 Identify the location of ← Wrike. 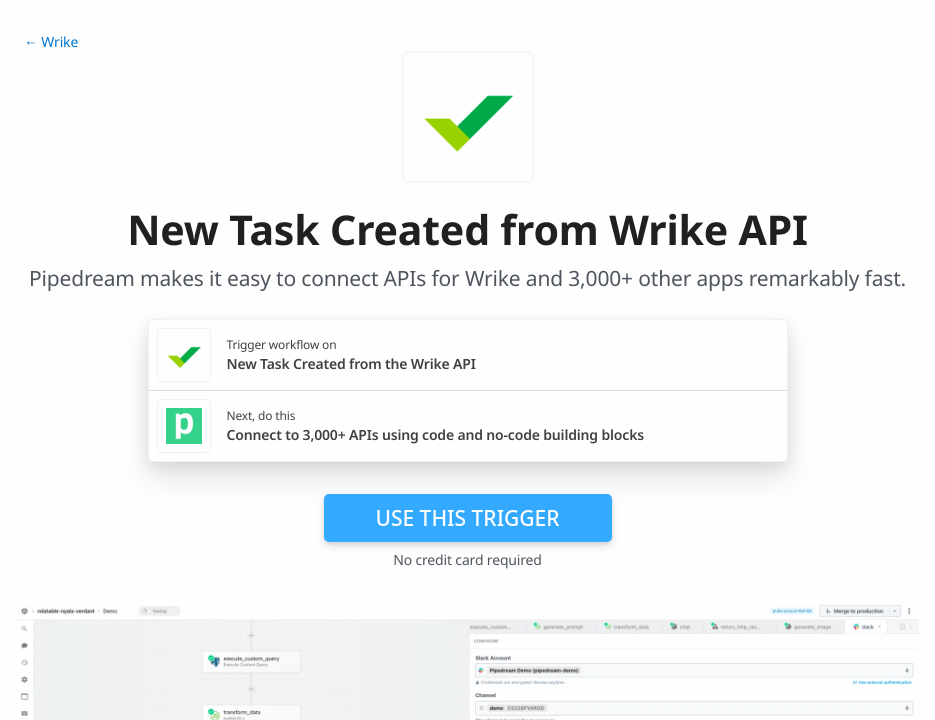
(51, 42).